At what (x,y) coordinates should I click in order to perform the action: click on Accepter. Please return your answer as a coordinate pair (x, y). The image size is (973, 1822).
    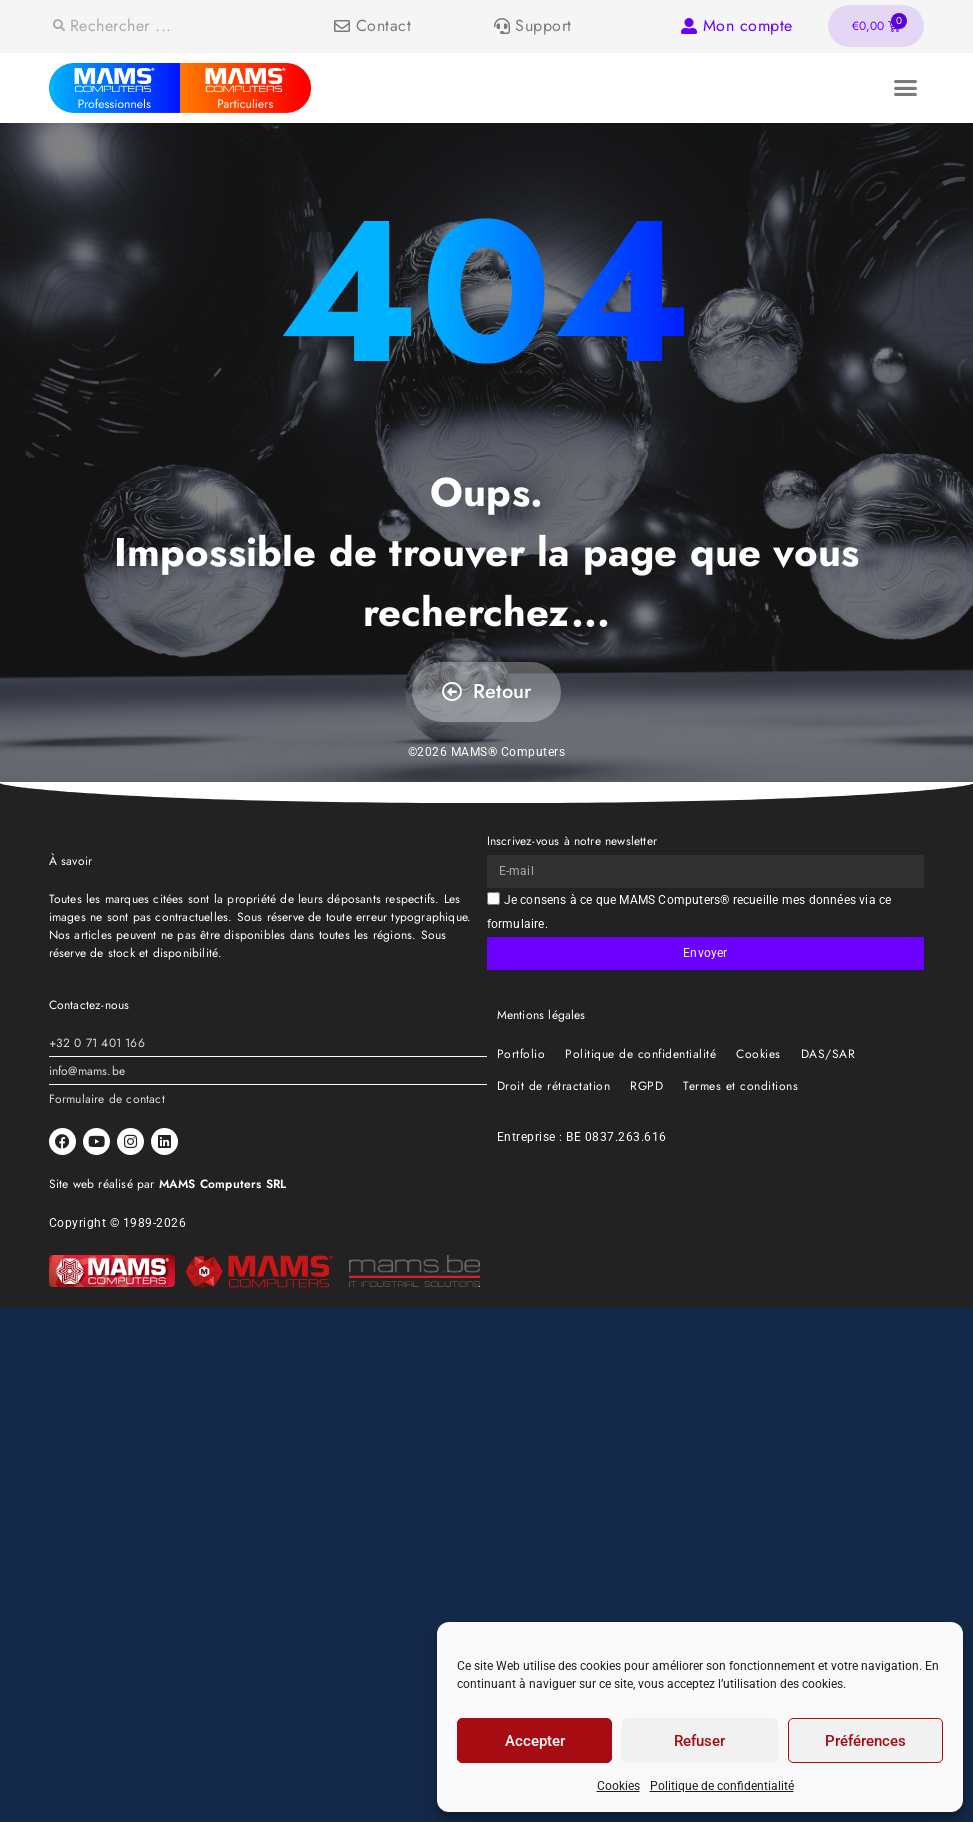
    Looking at the image, I should click on (535, 1741).